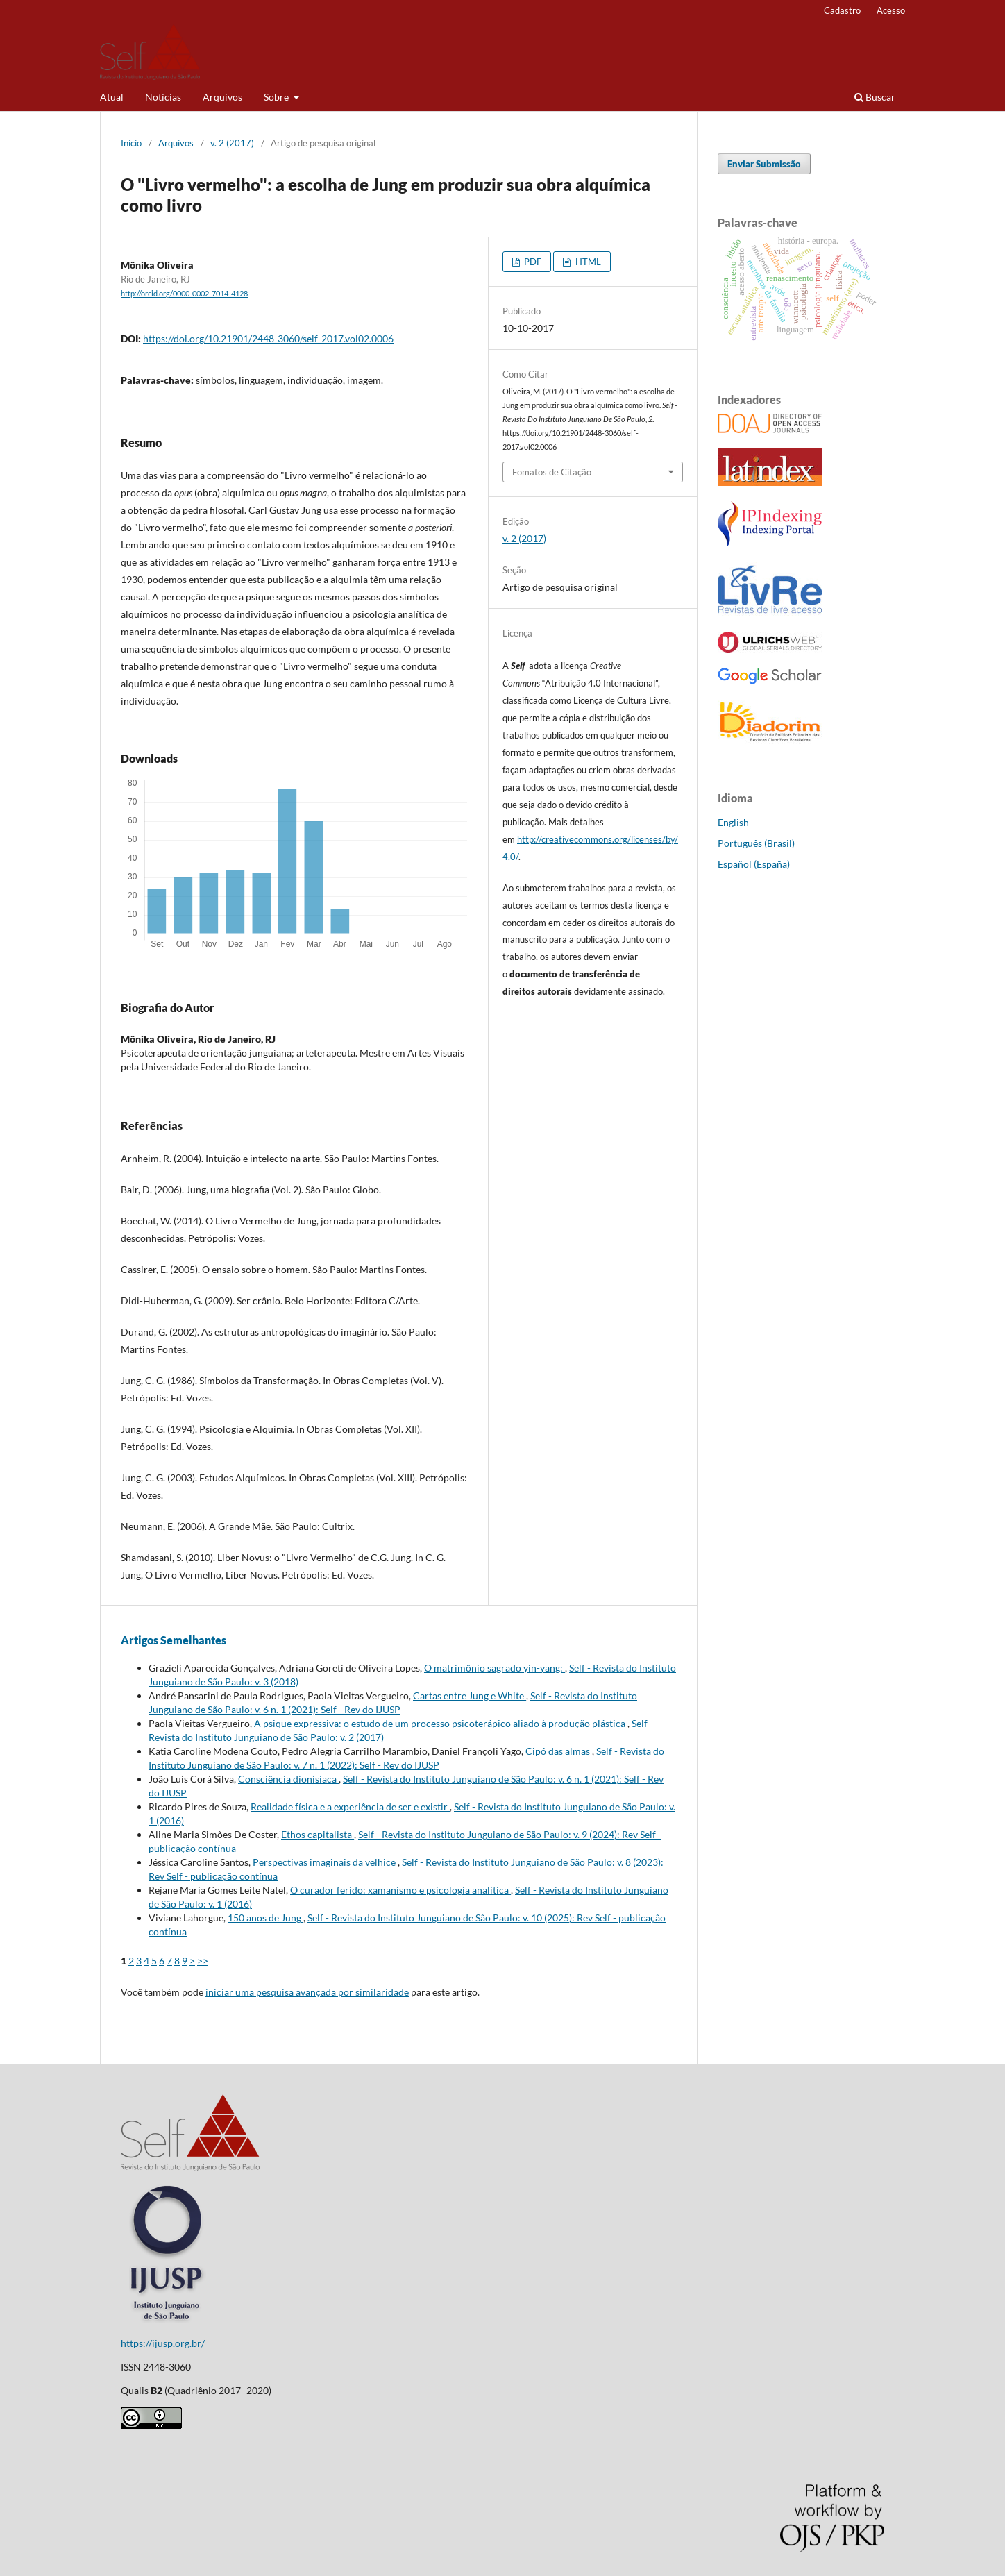 The height and width of the screenshot is (2576, 1005). I want to click on v. 2 (2017), so click(232, 143).